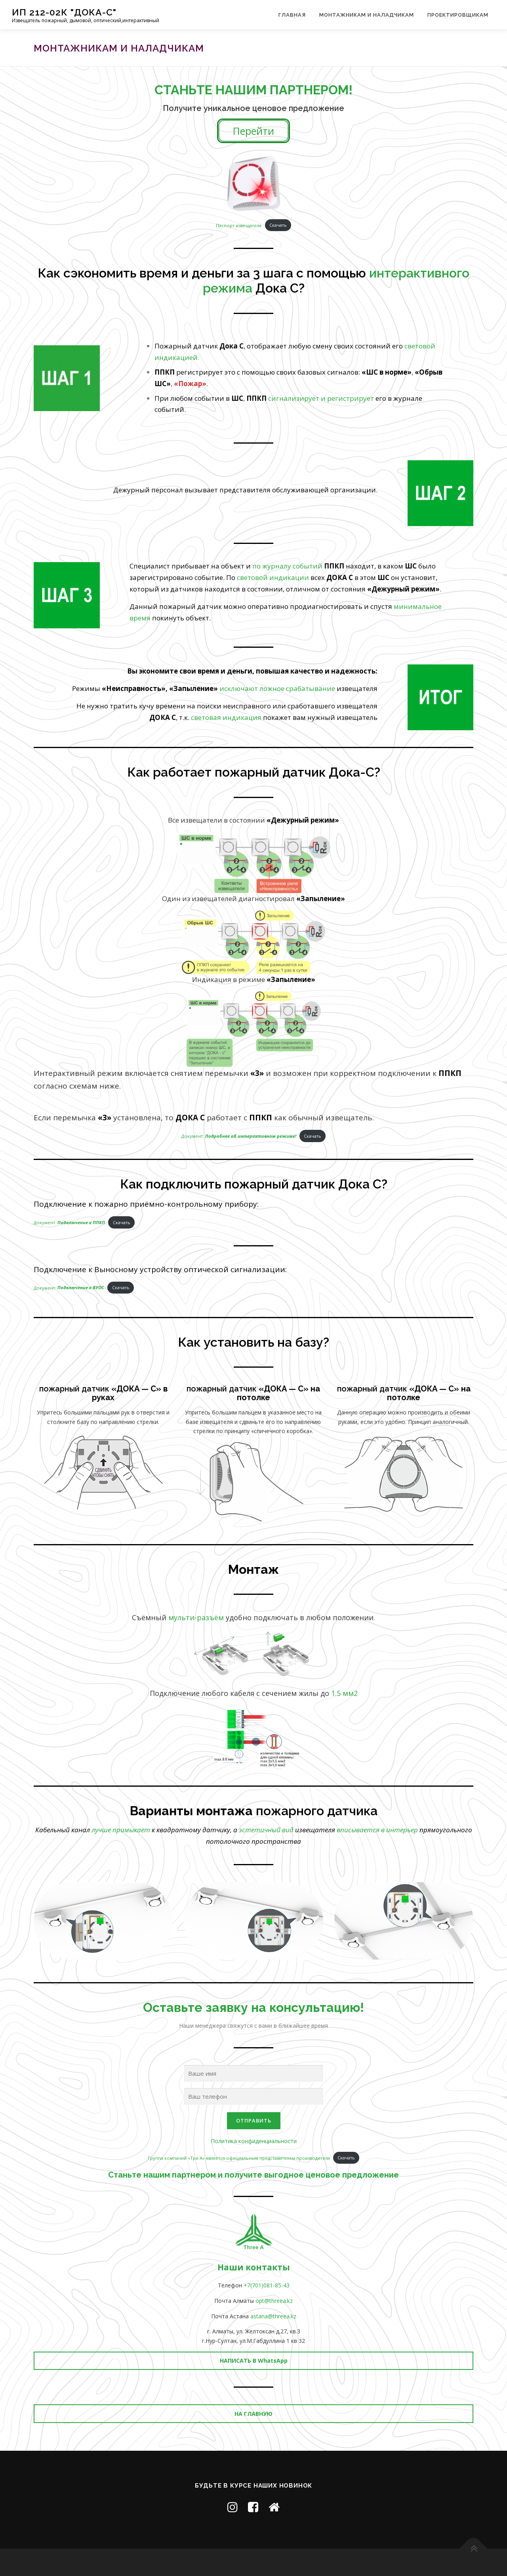 The image size is (507, 2576). Describe the element at coordinates (238, 1136) in the screenshot. I see `Документ:` at that location.